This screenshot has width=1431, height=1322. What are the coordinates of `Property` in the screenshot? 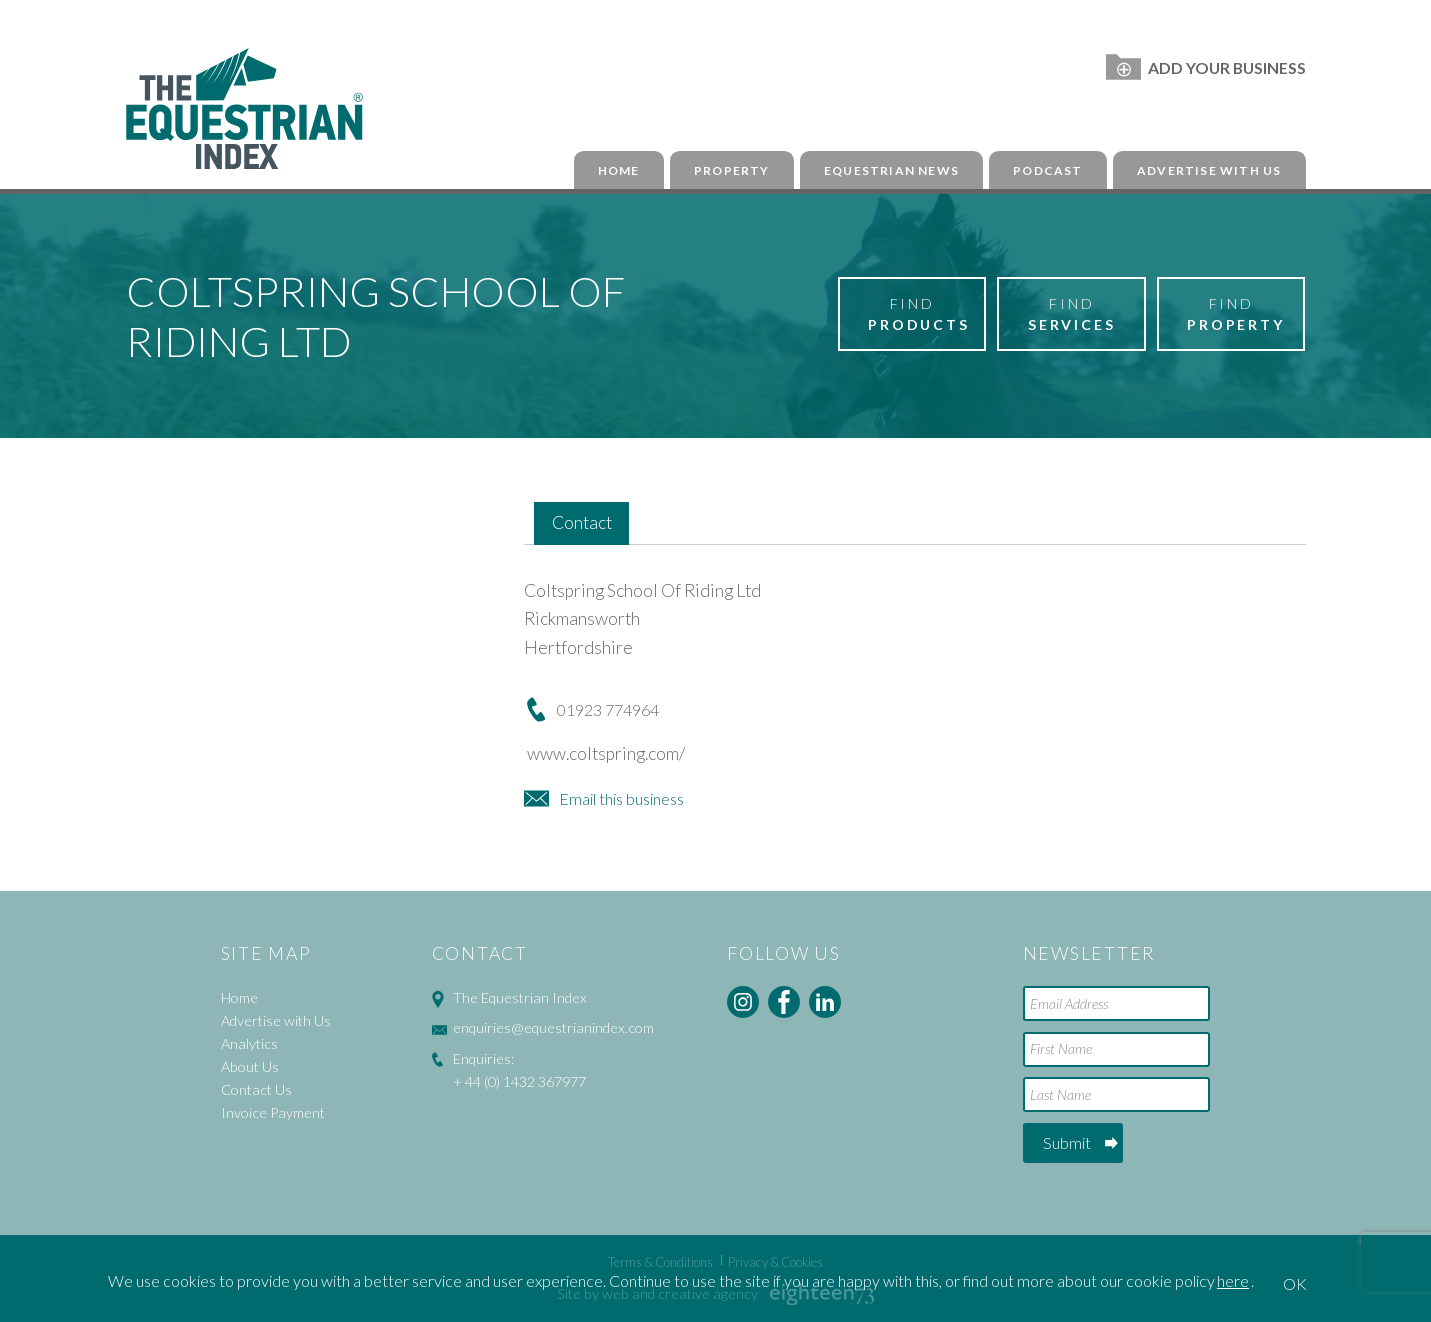 It's located at (732, 170).